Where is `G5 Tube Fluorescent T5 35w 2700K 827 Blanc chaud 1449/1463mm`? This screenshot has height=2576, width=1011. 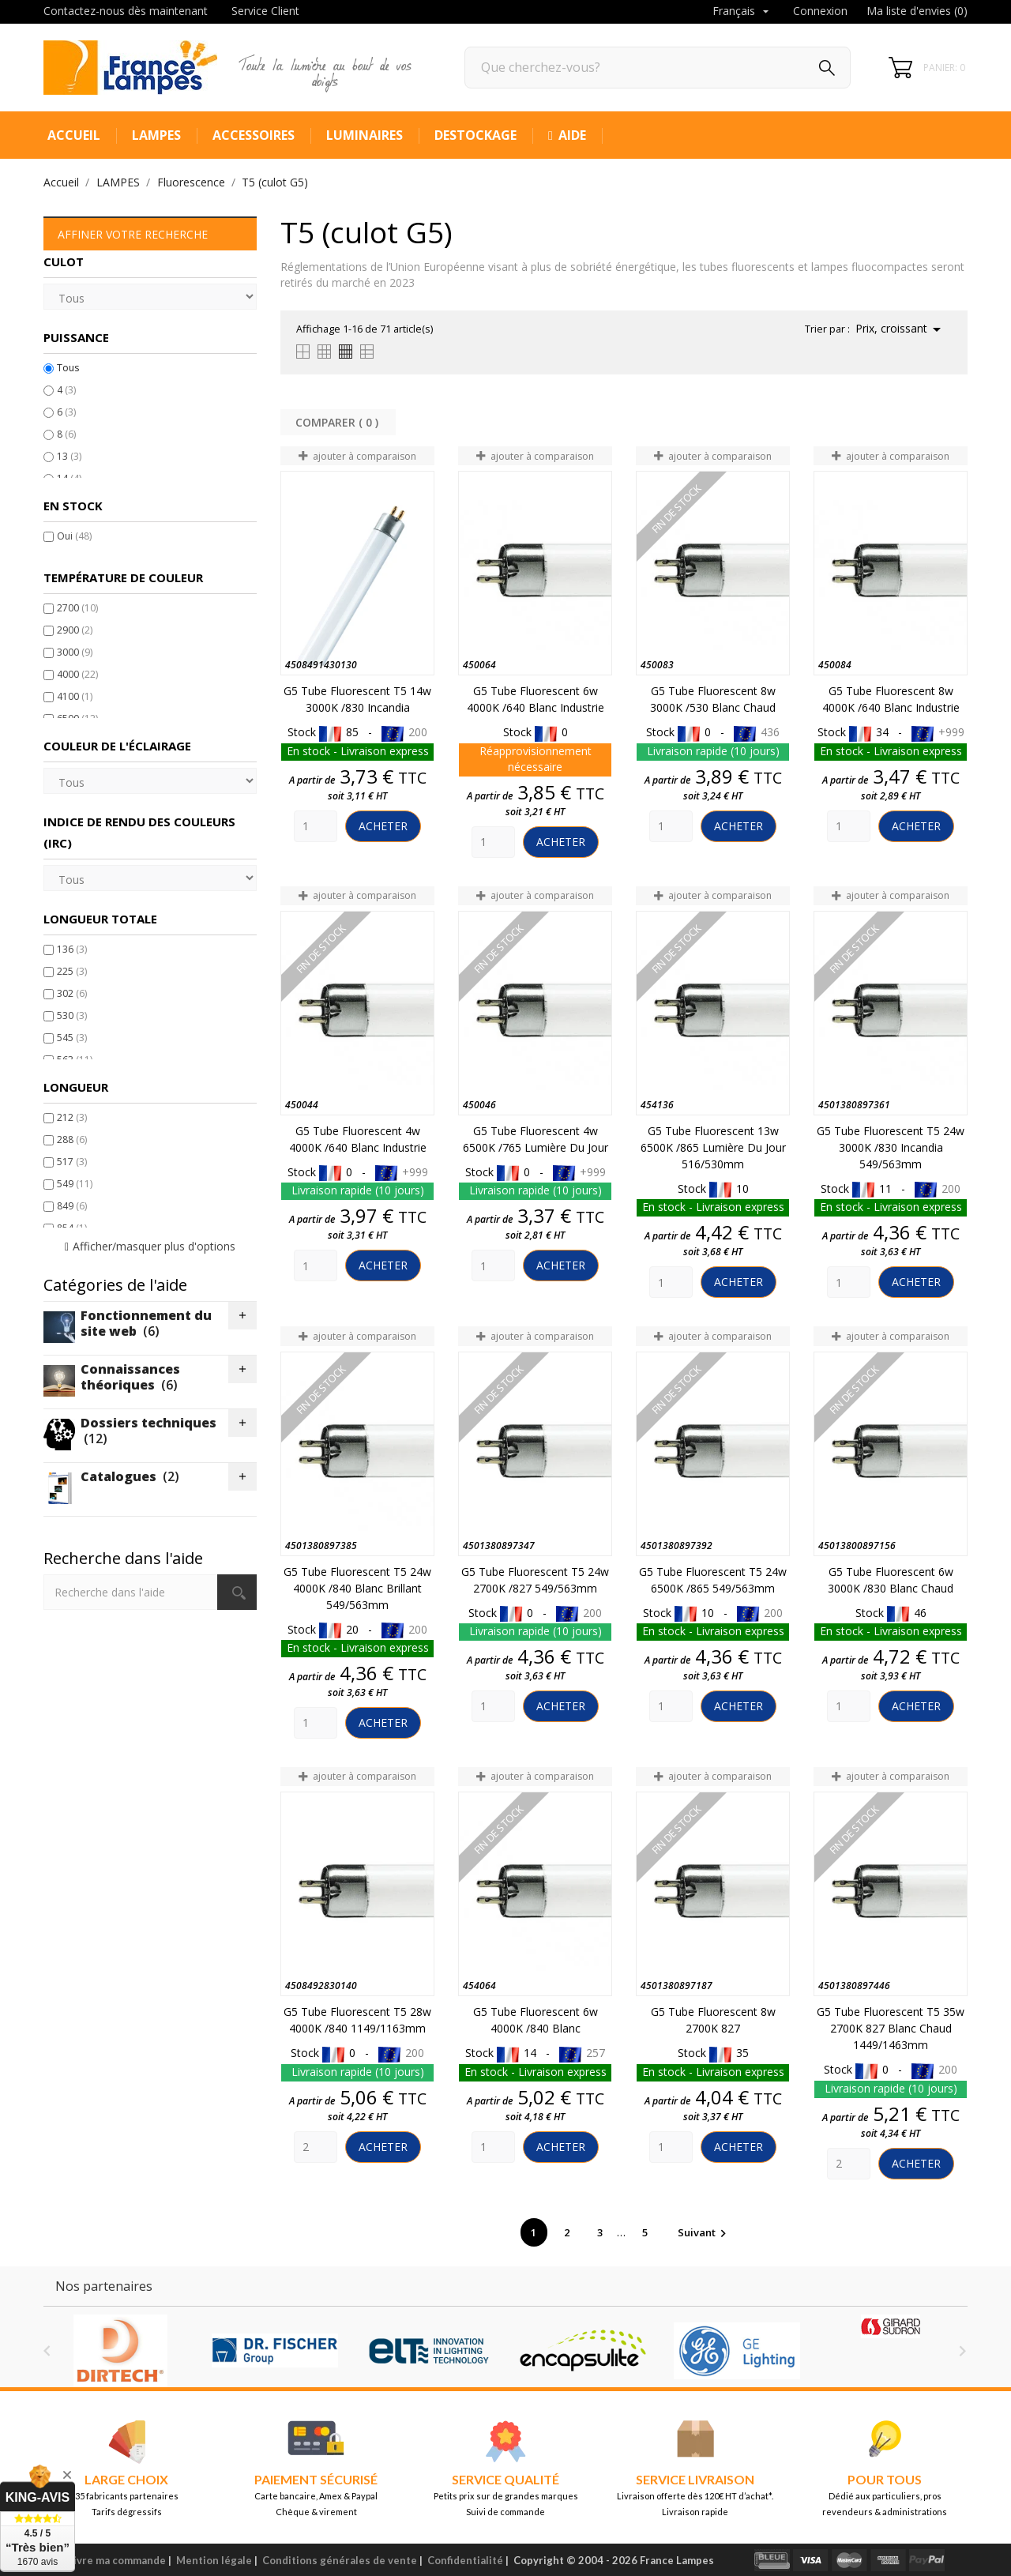
G5 Tube Fluorescent T5 35w 2700K 827 Blanc chaud 1449/1463mm is located at coordinates (890, 2028).